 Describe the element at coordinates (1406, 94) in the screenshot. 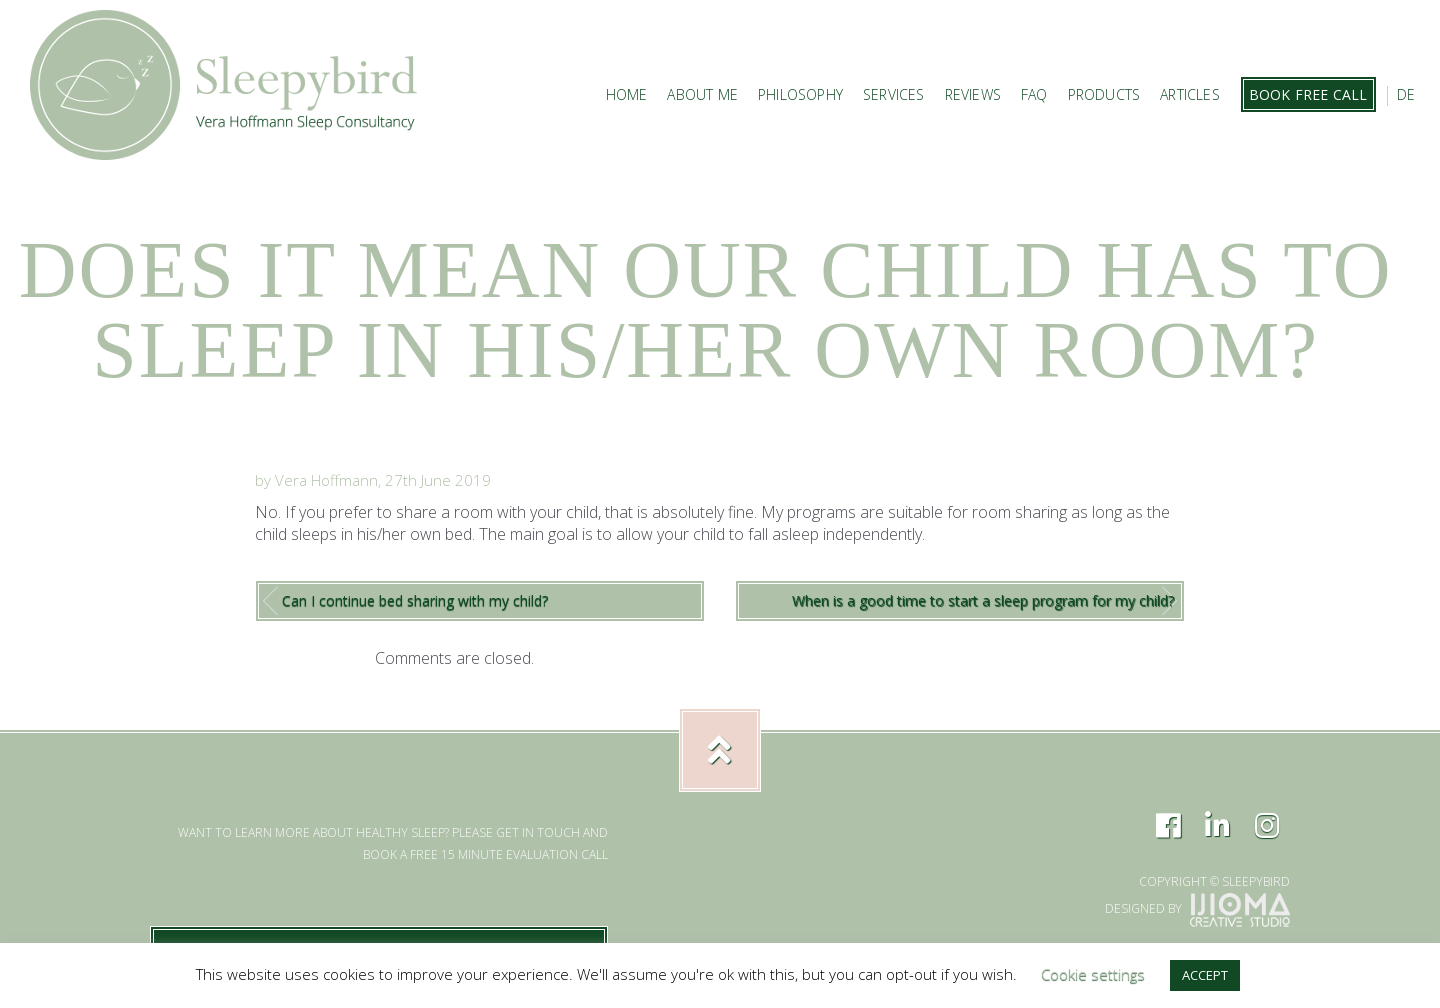

I see `DE` at that location.